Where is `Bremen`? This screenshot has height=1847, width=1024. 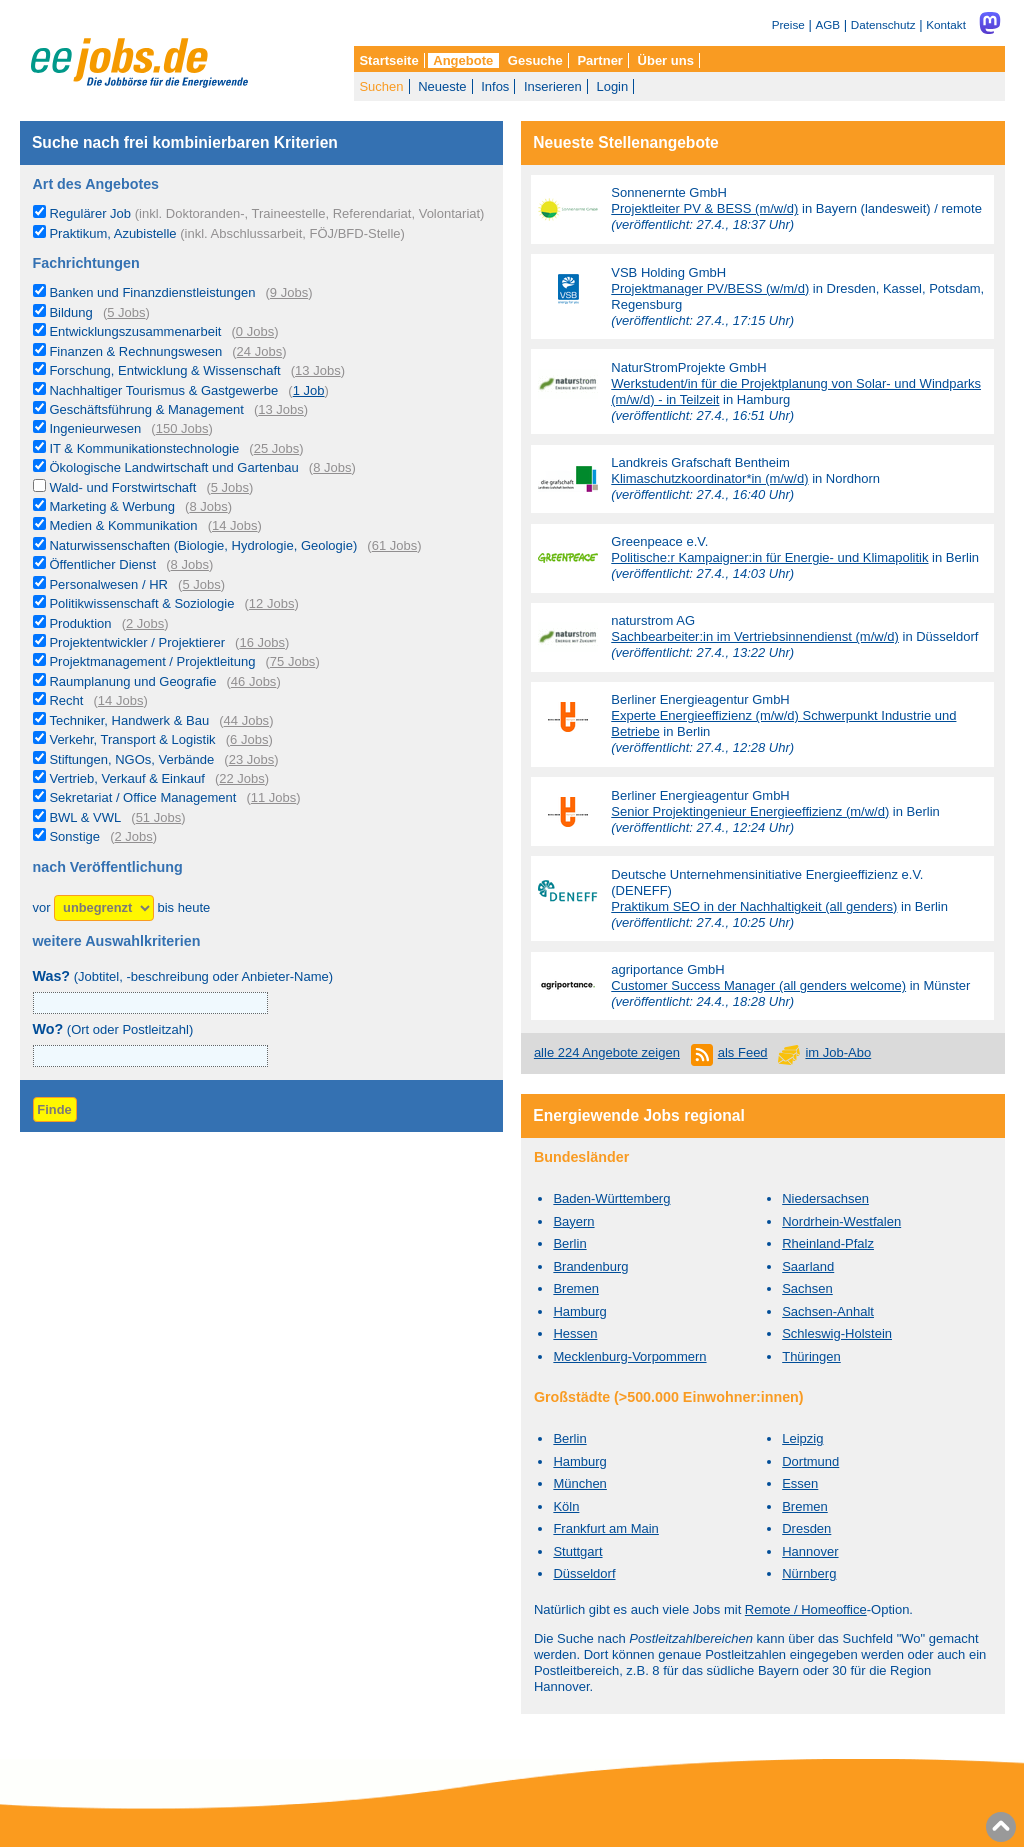
Bremen is located at coordinates (576, 1288).